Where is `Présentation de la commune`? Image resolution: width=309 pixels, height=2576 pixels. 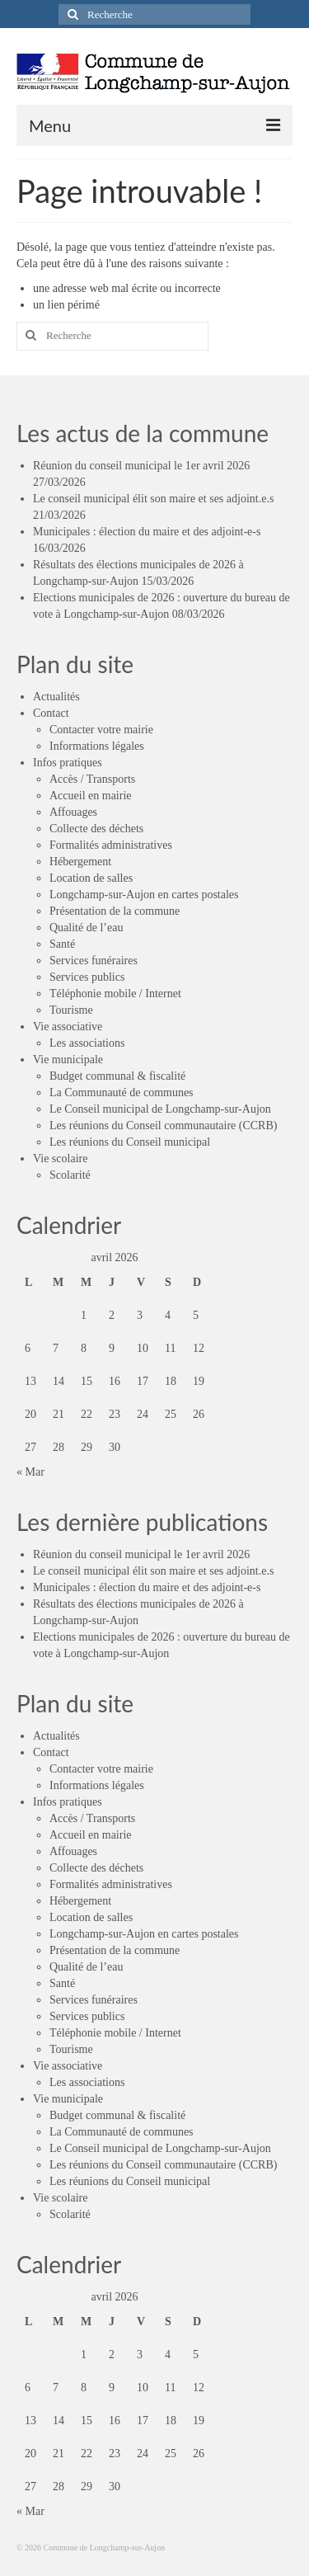
Présentation de la commune is located at coordinates (114, 911).